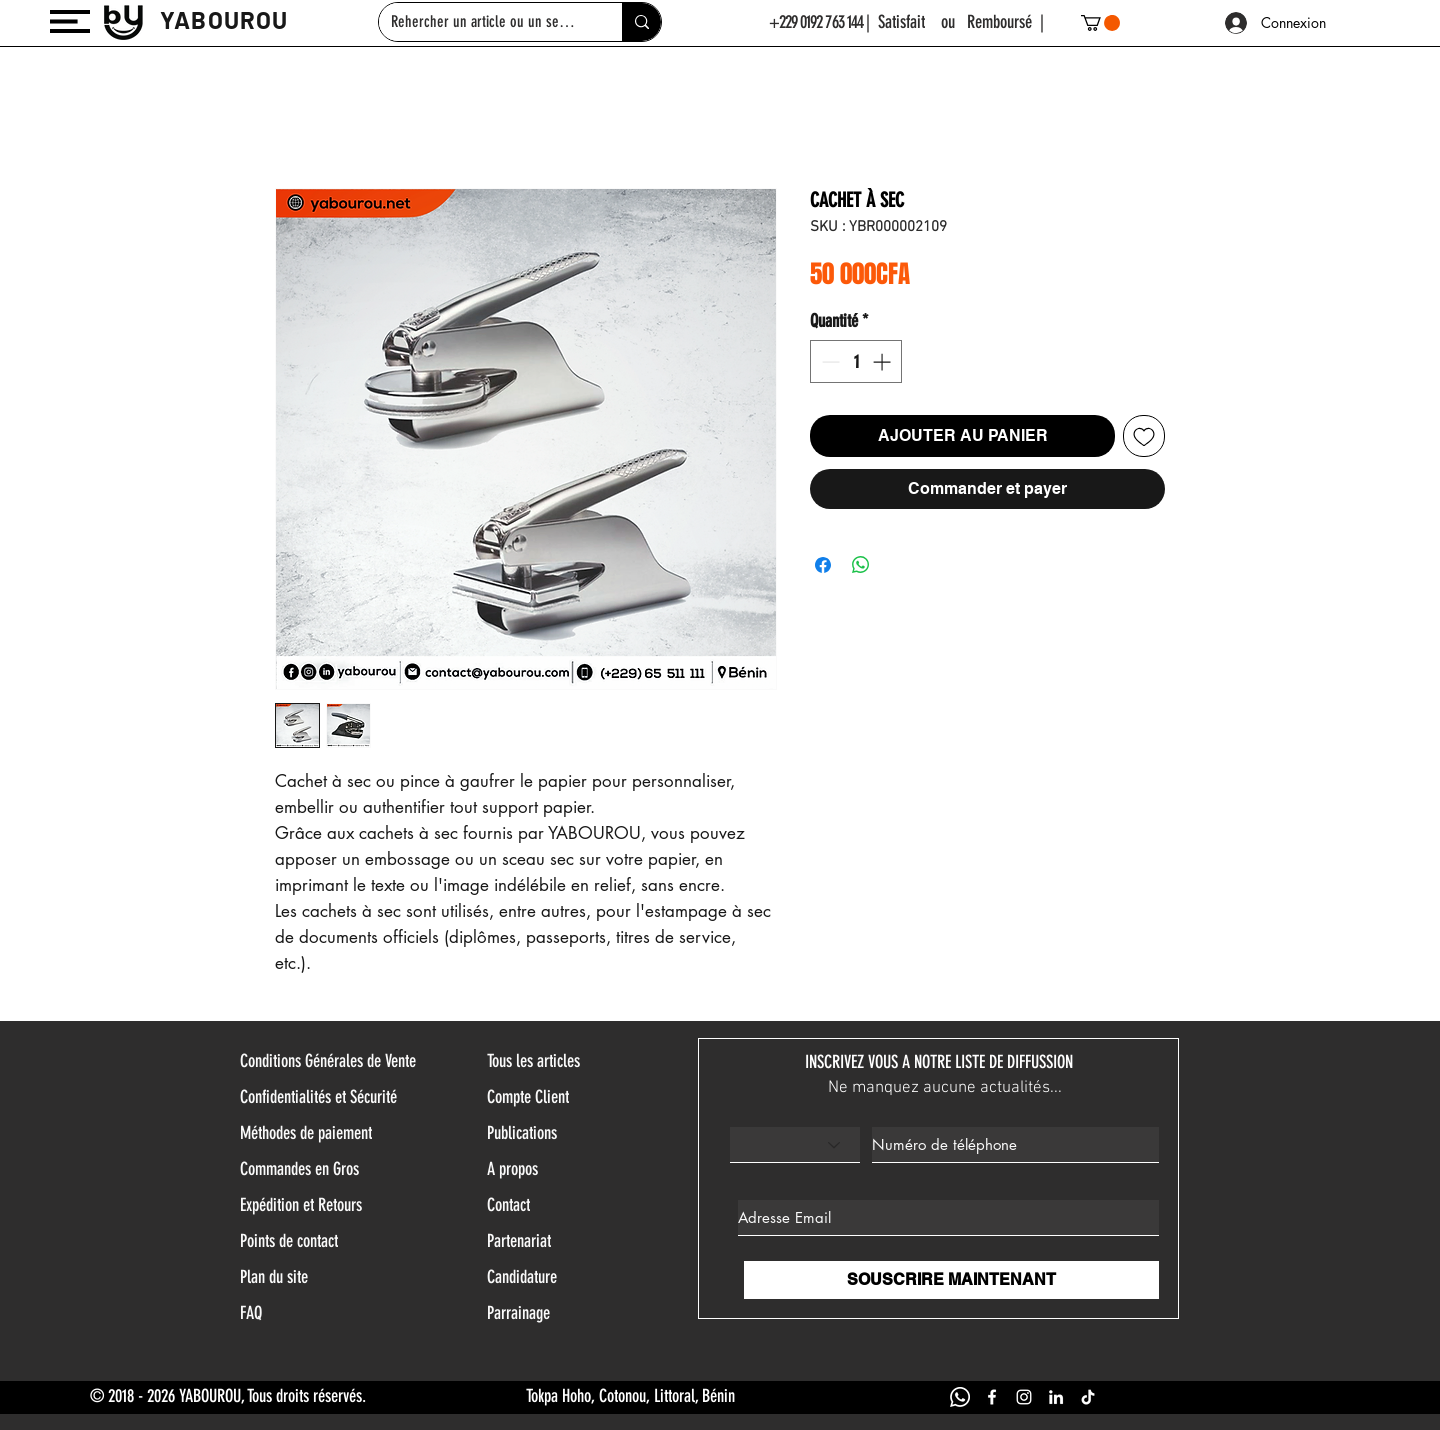  I want to click on | Satisfait ou Remboursé |, so click(955, 22).